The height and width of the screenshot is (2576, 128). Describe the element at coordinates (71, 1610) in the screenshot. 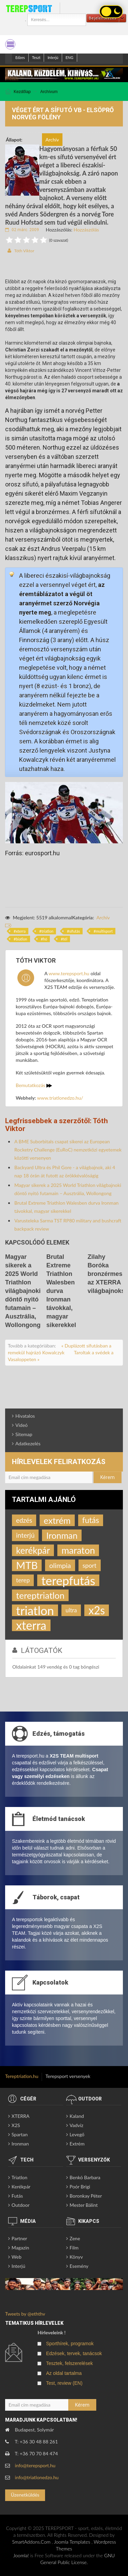

I see `ultra` at that location.